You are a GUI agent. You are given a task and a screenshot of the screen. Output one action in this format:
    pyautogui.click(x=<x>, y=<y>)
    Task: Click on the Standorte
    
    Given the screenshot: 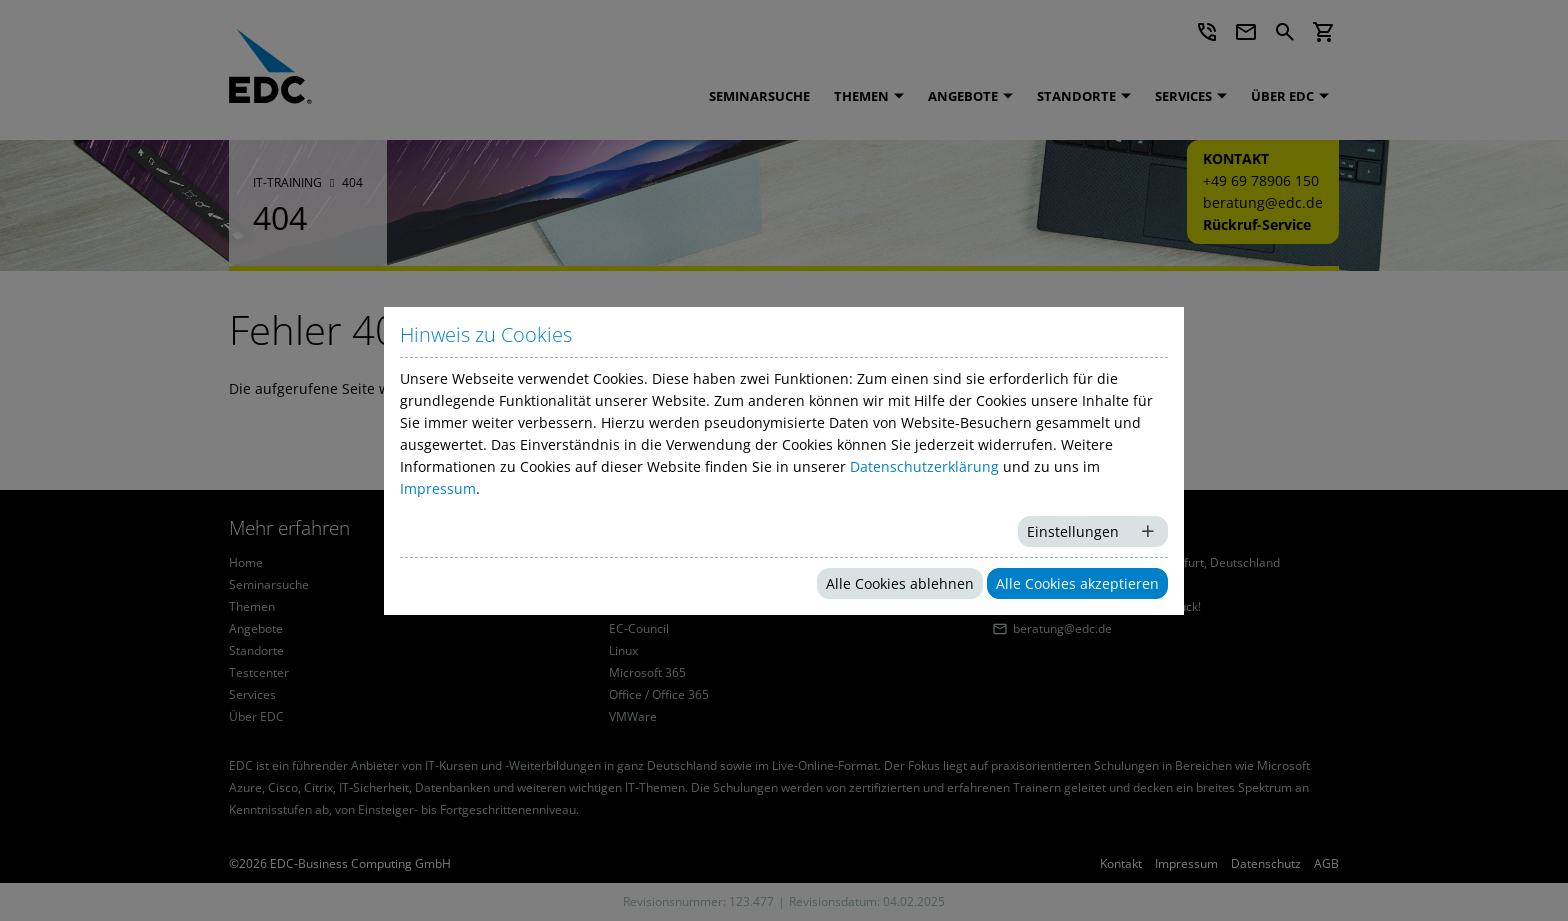 What is the action you would take?
    pyautogui.click(x=1076, y=96)
    